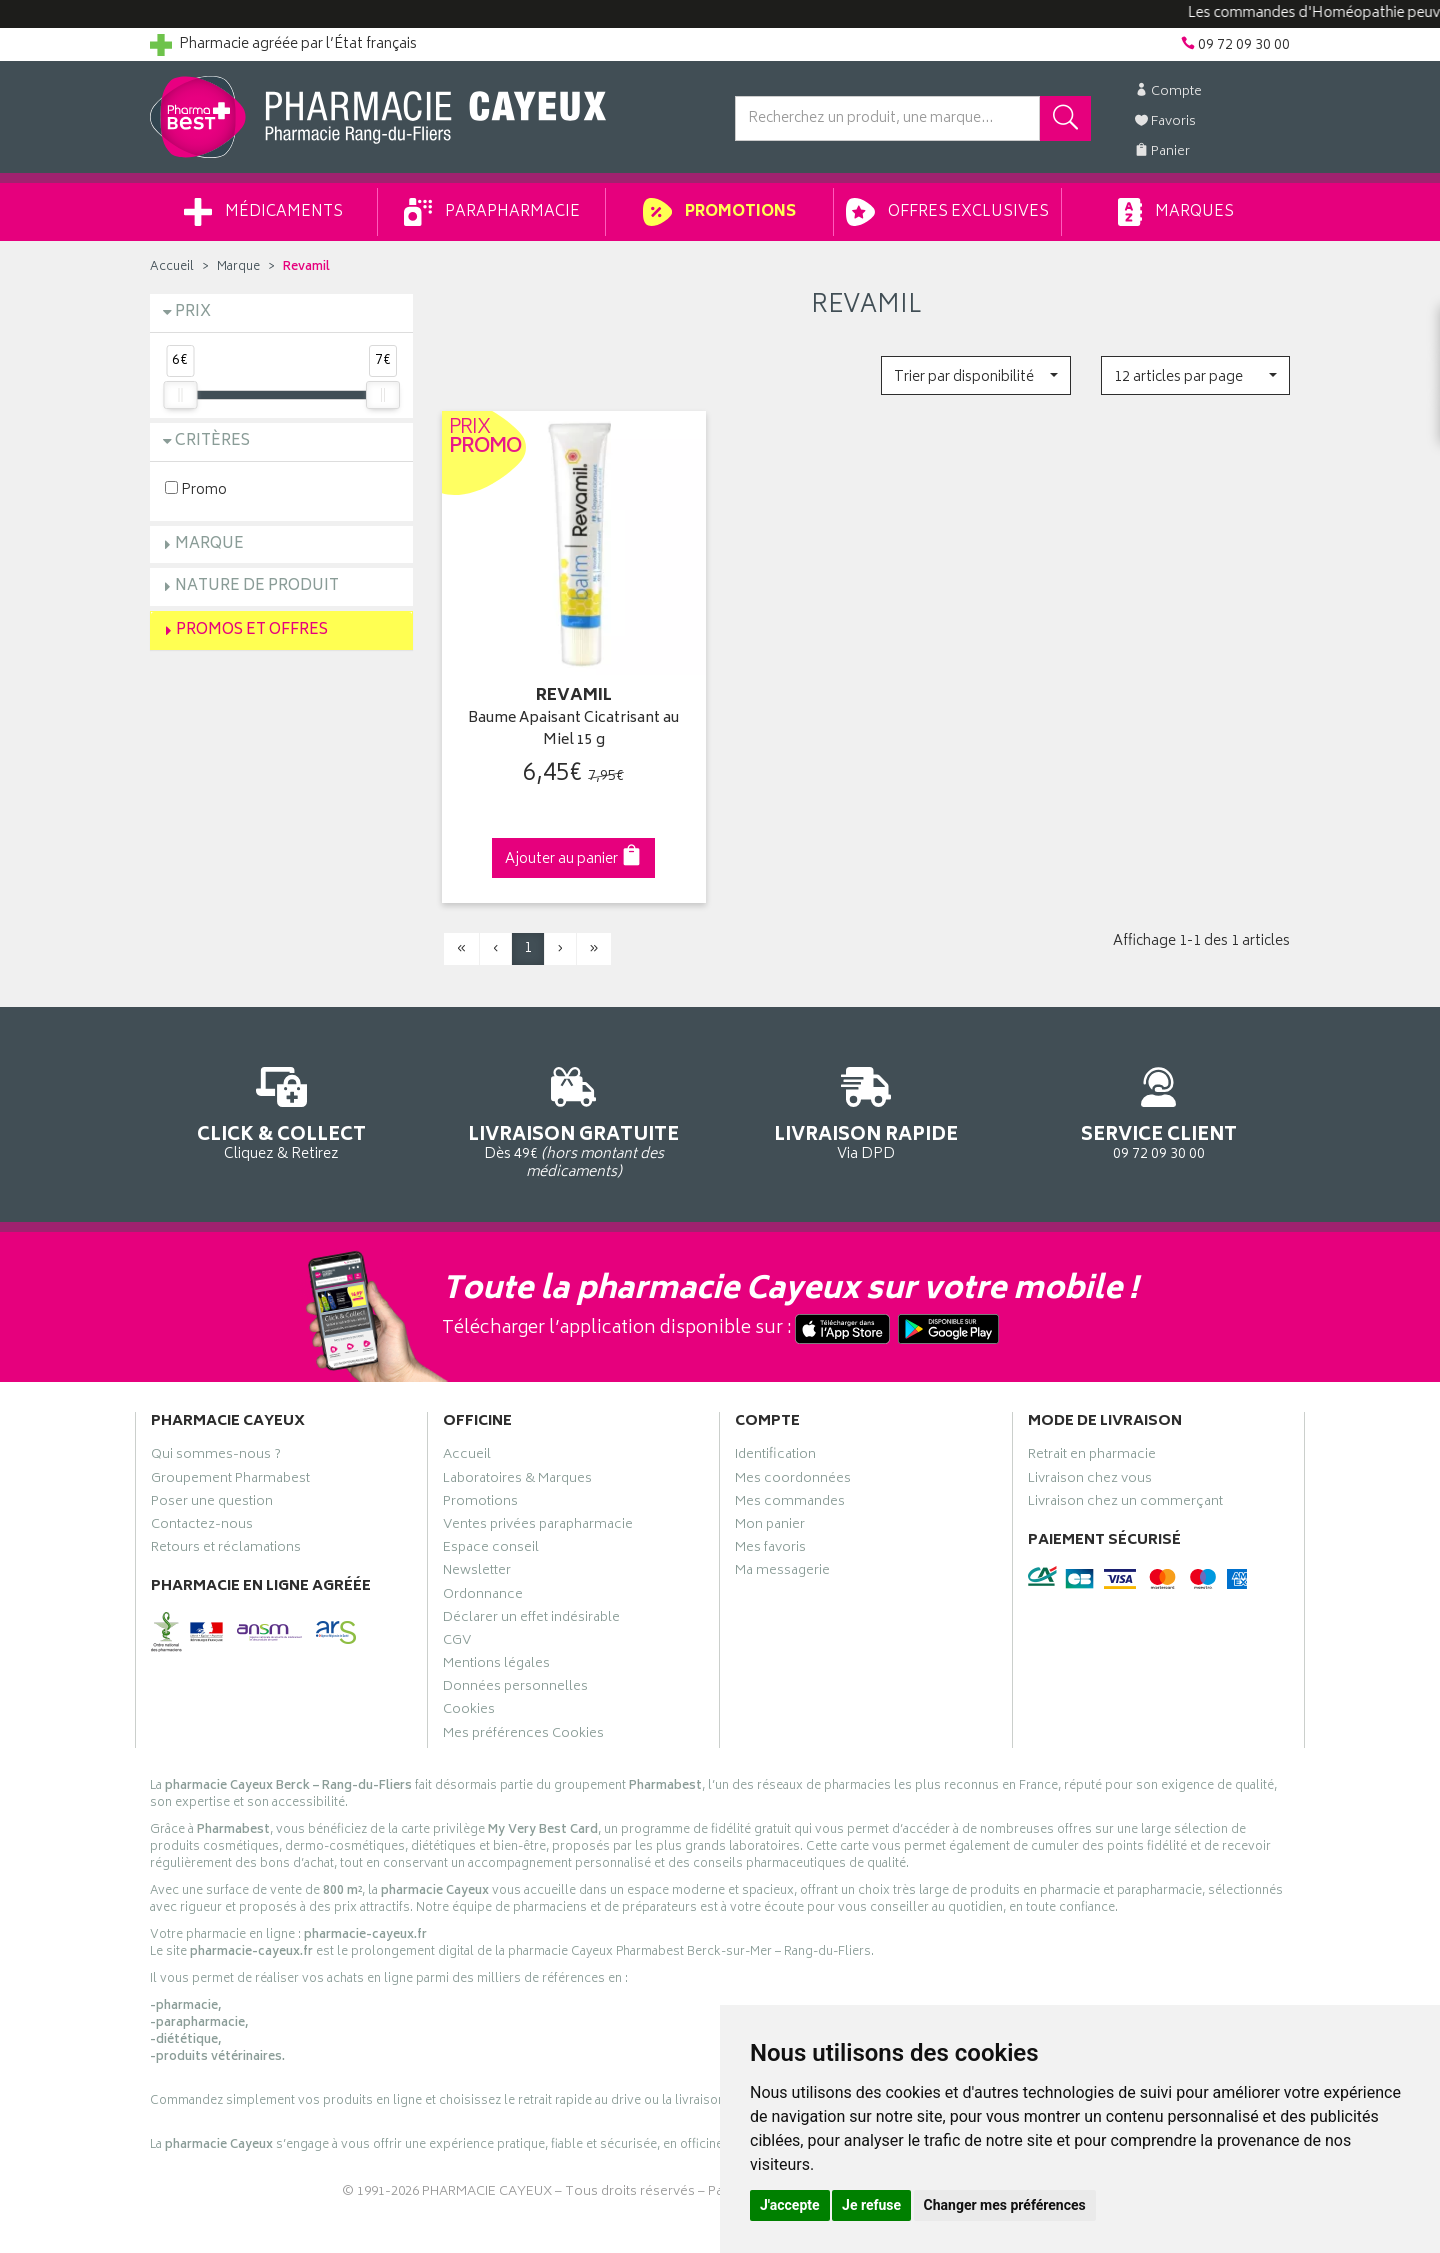 This screenshot has height=2253, width=1440. I want to click on Données personnelles, so click(515, 1689).